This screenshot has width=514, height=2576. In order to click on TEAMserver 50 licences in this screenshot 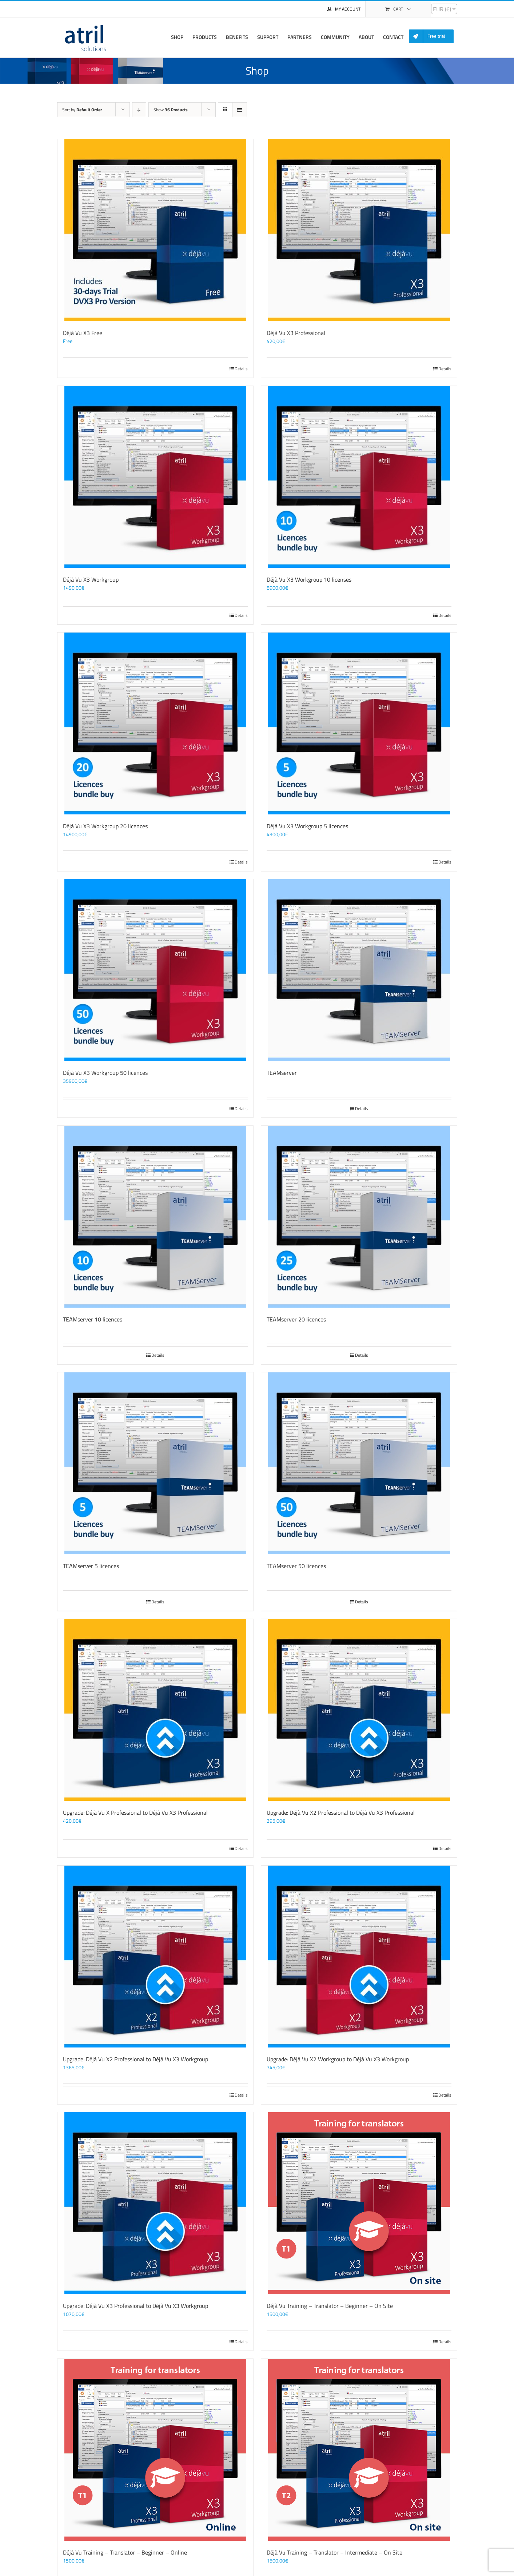, I will do `click(296, 1566)`.